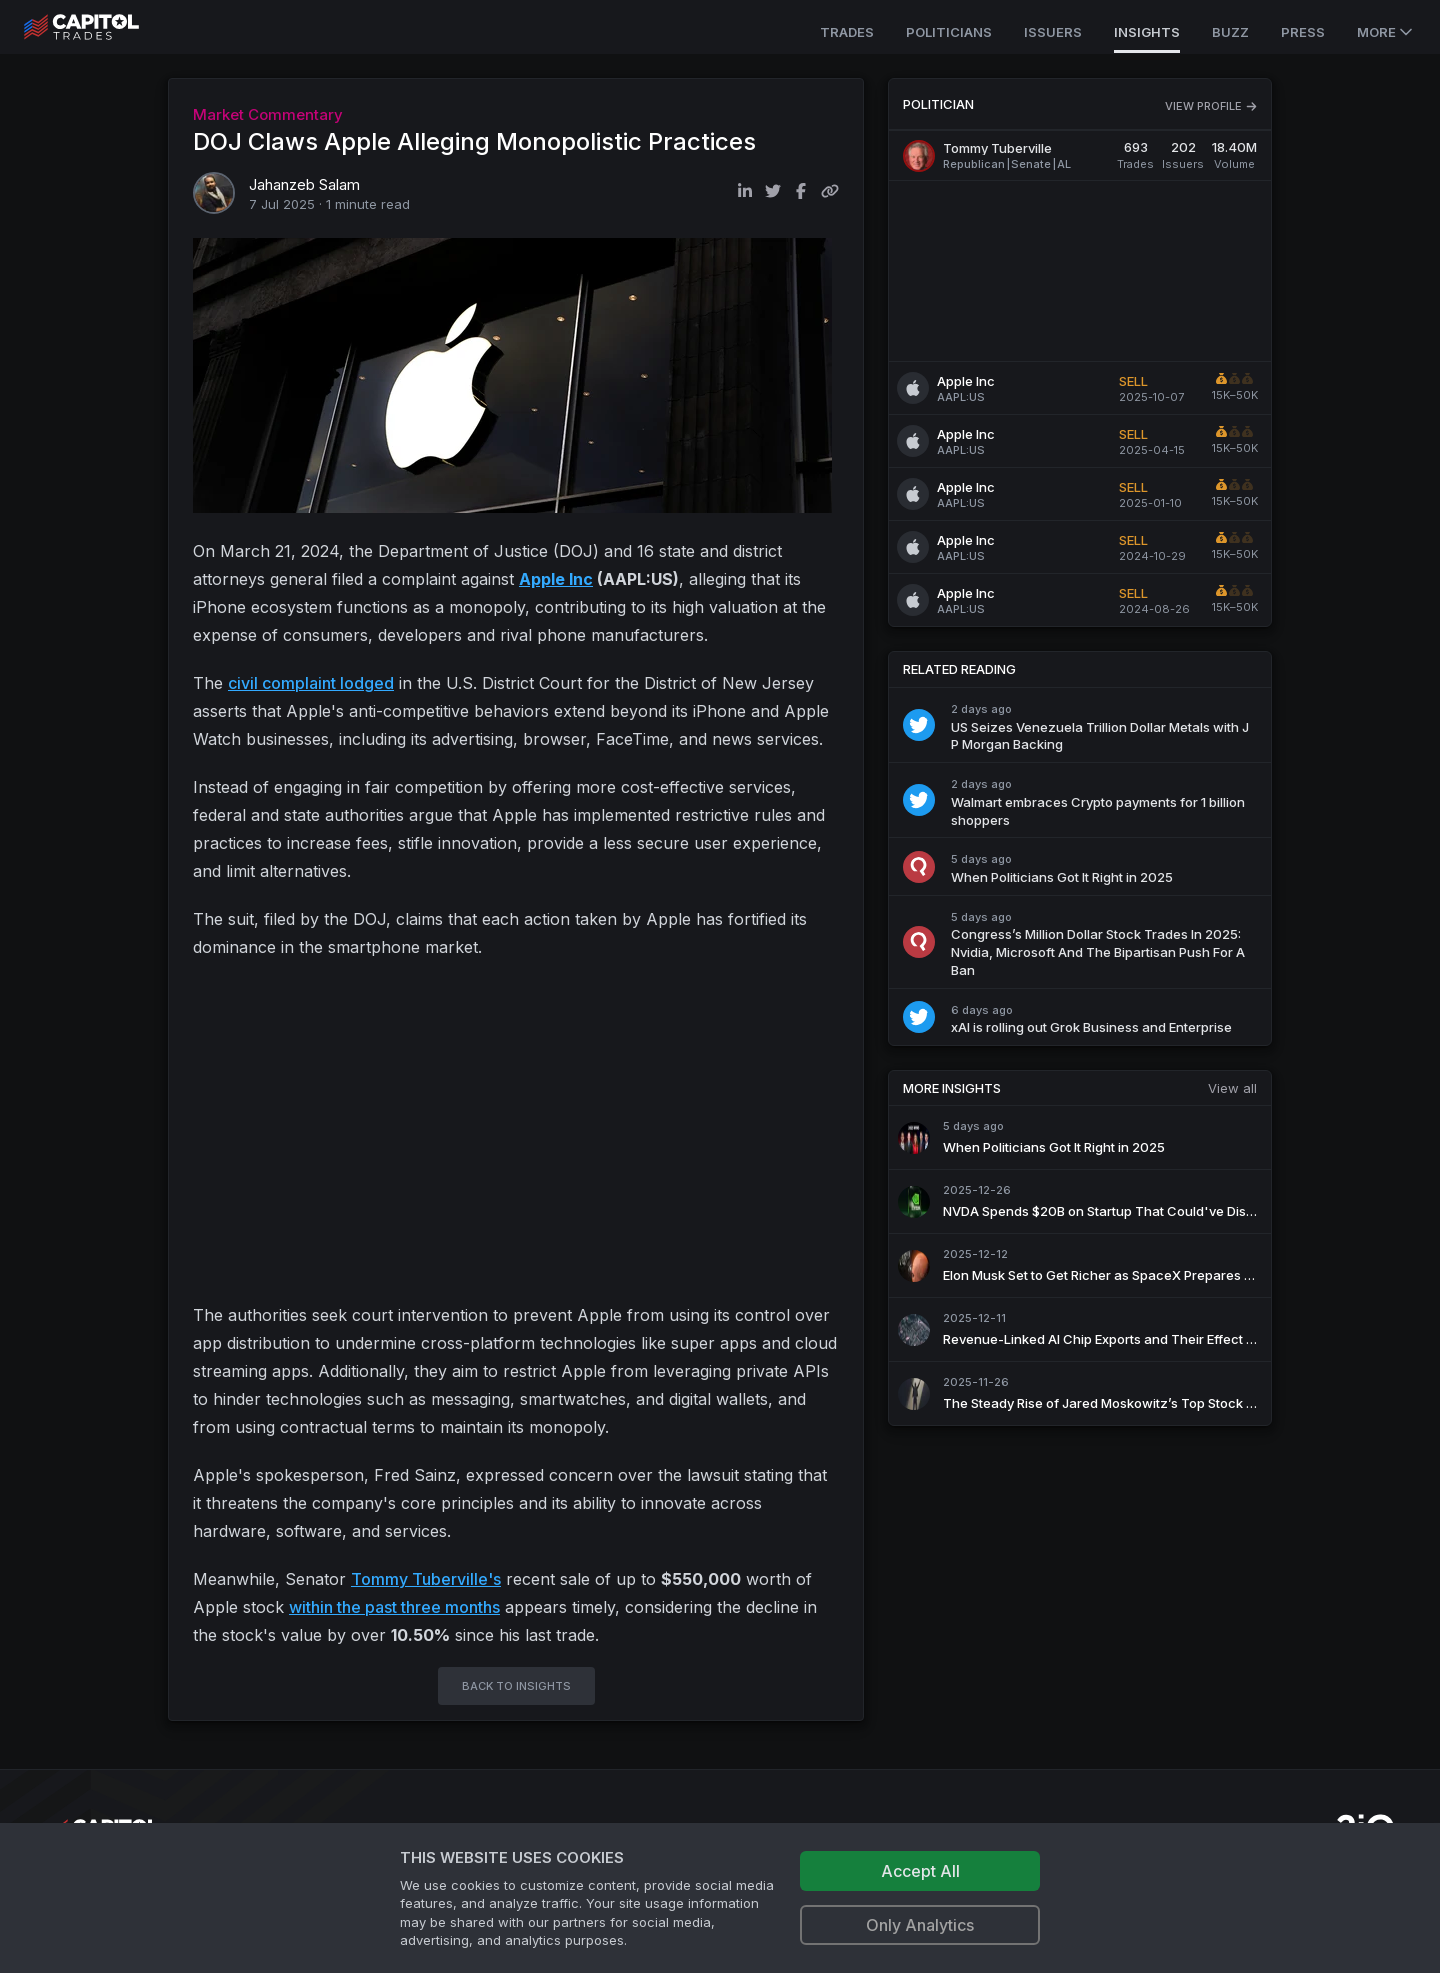  I want to click on [Share on LinkedIn], so click(745, 191).